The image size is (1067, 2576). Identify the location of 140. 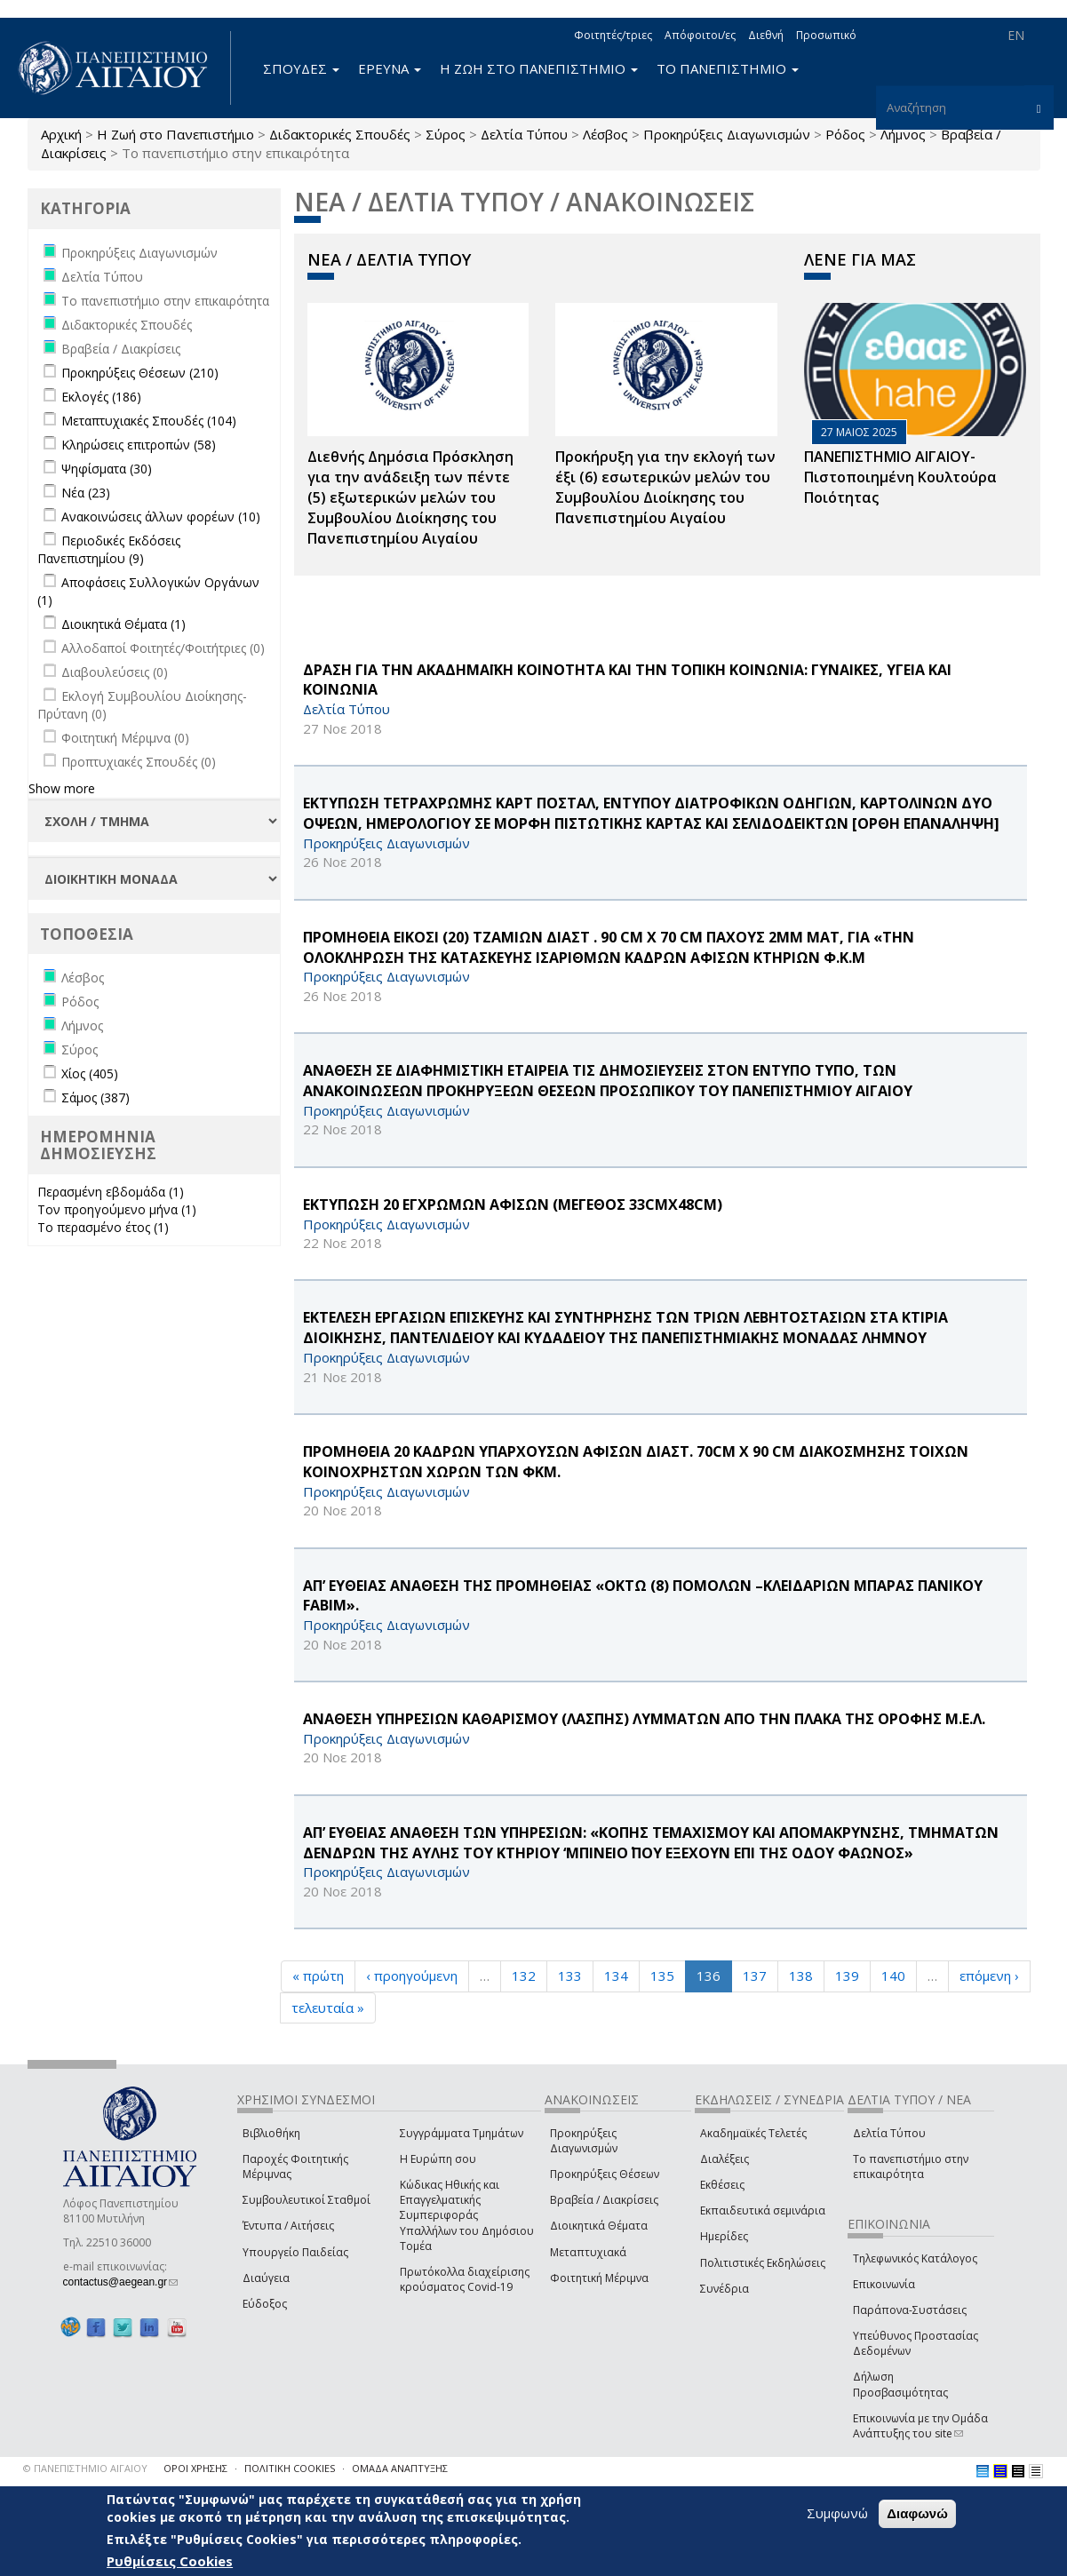
(893, 1975).